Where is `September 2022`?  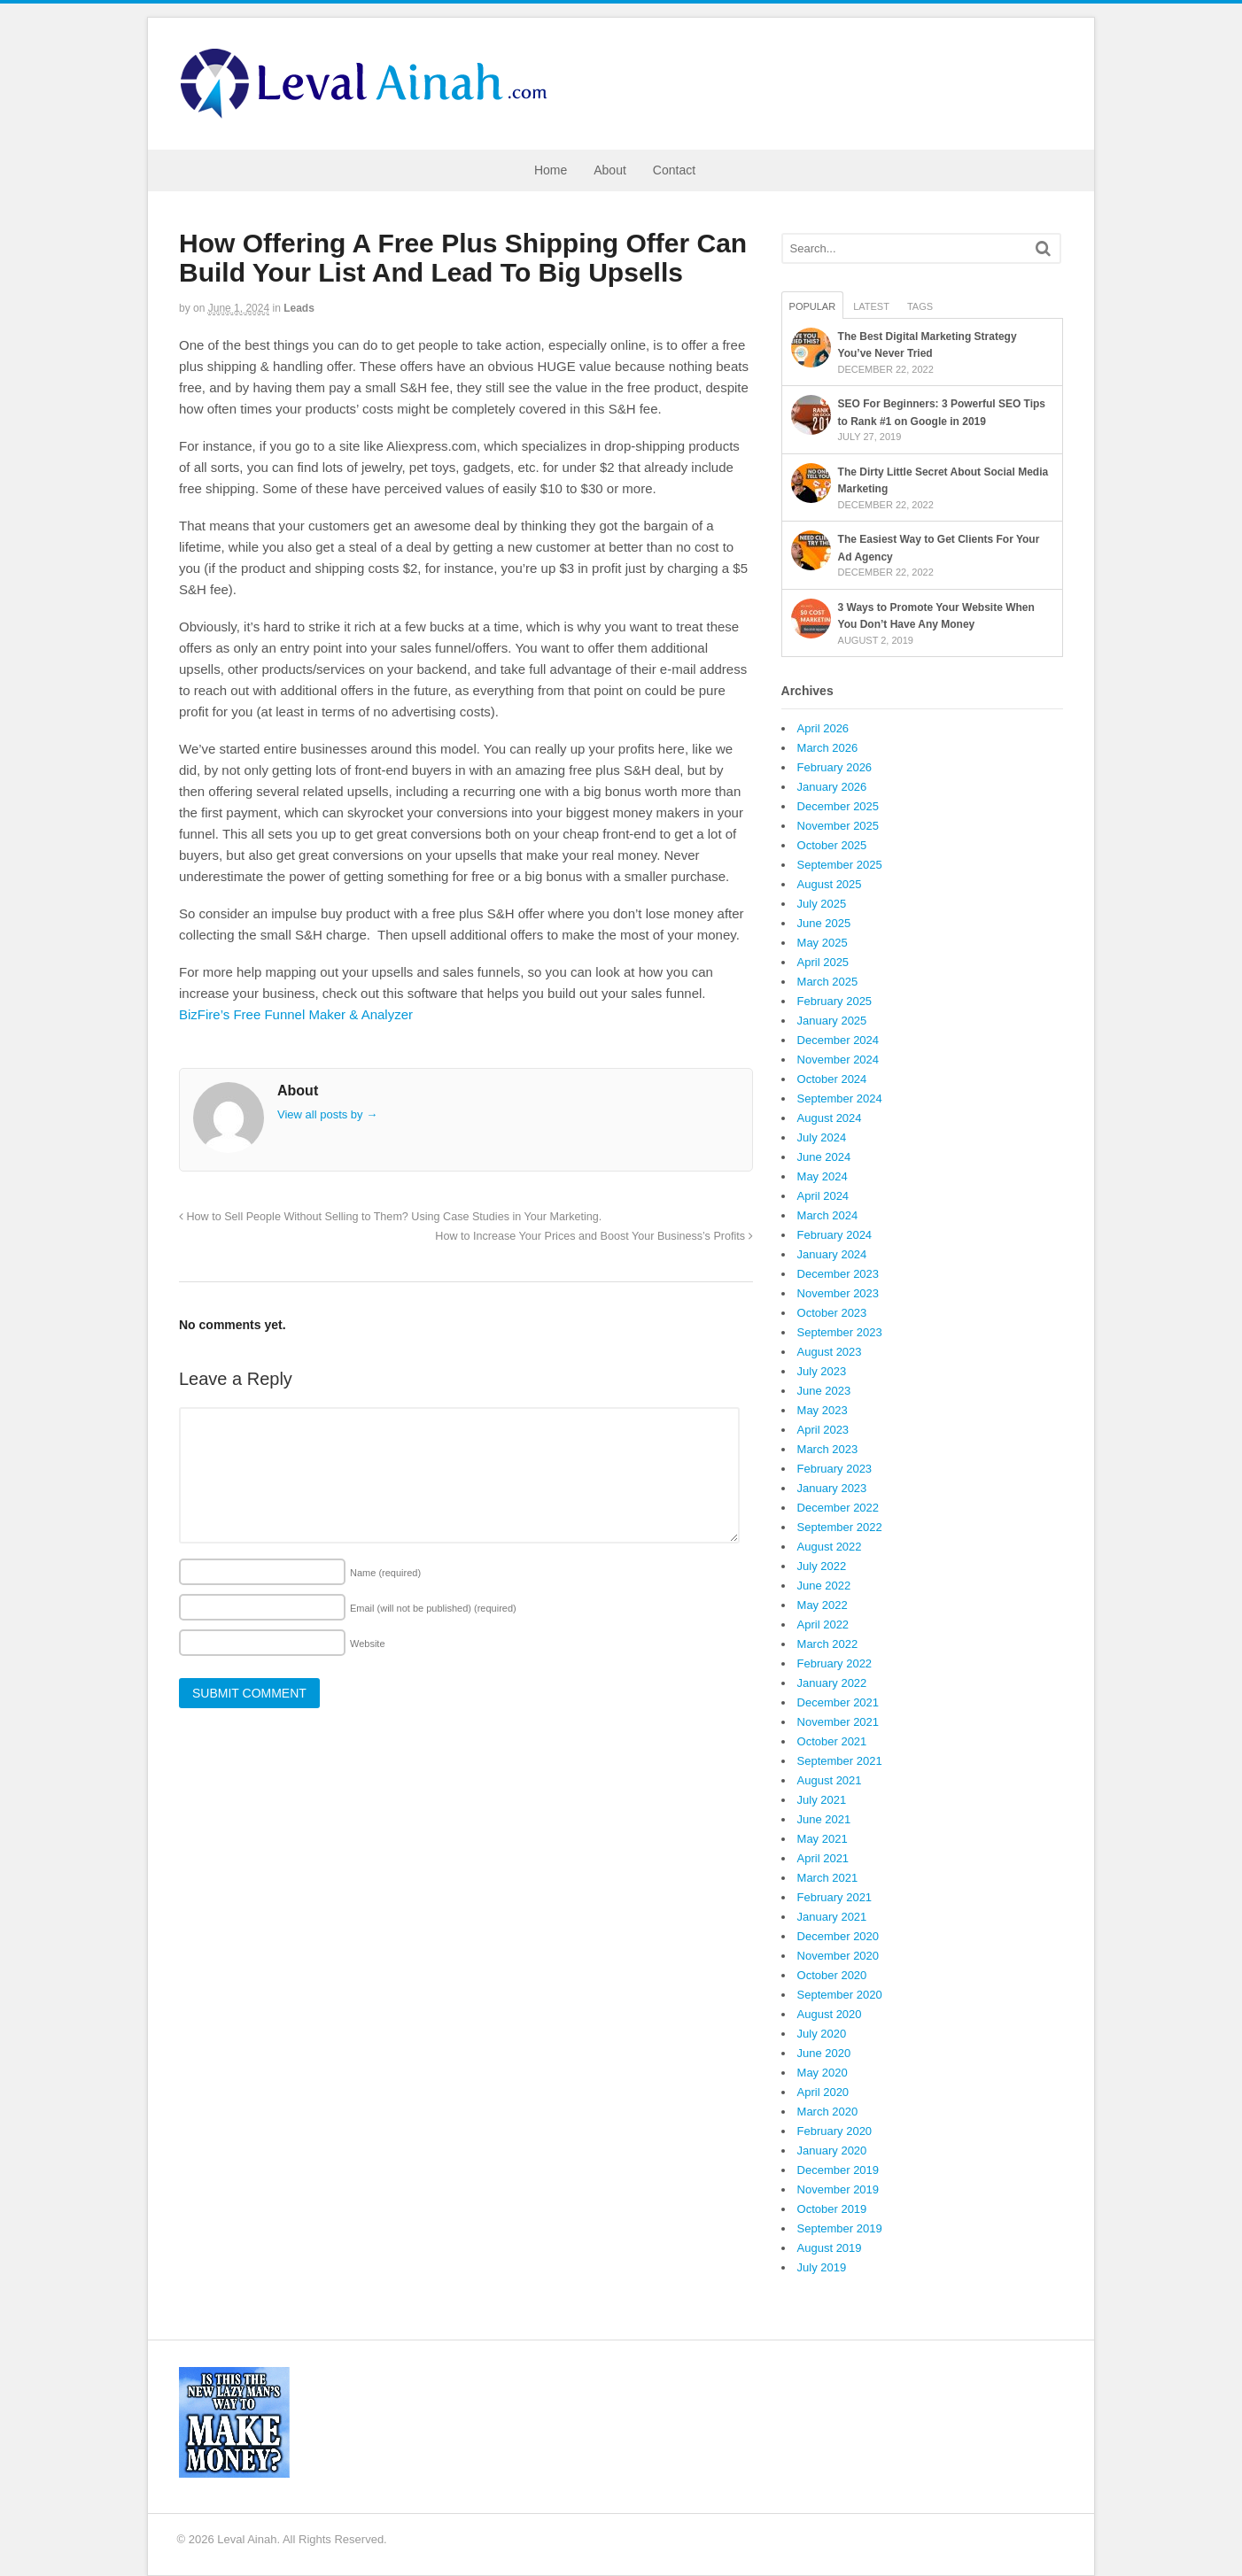
September 2022 is located at coordinates (839, 1527).